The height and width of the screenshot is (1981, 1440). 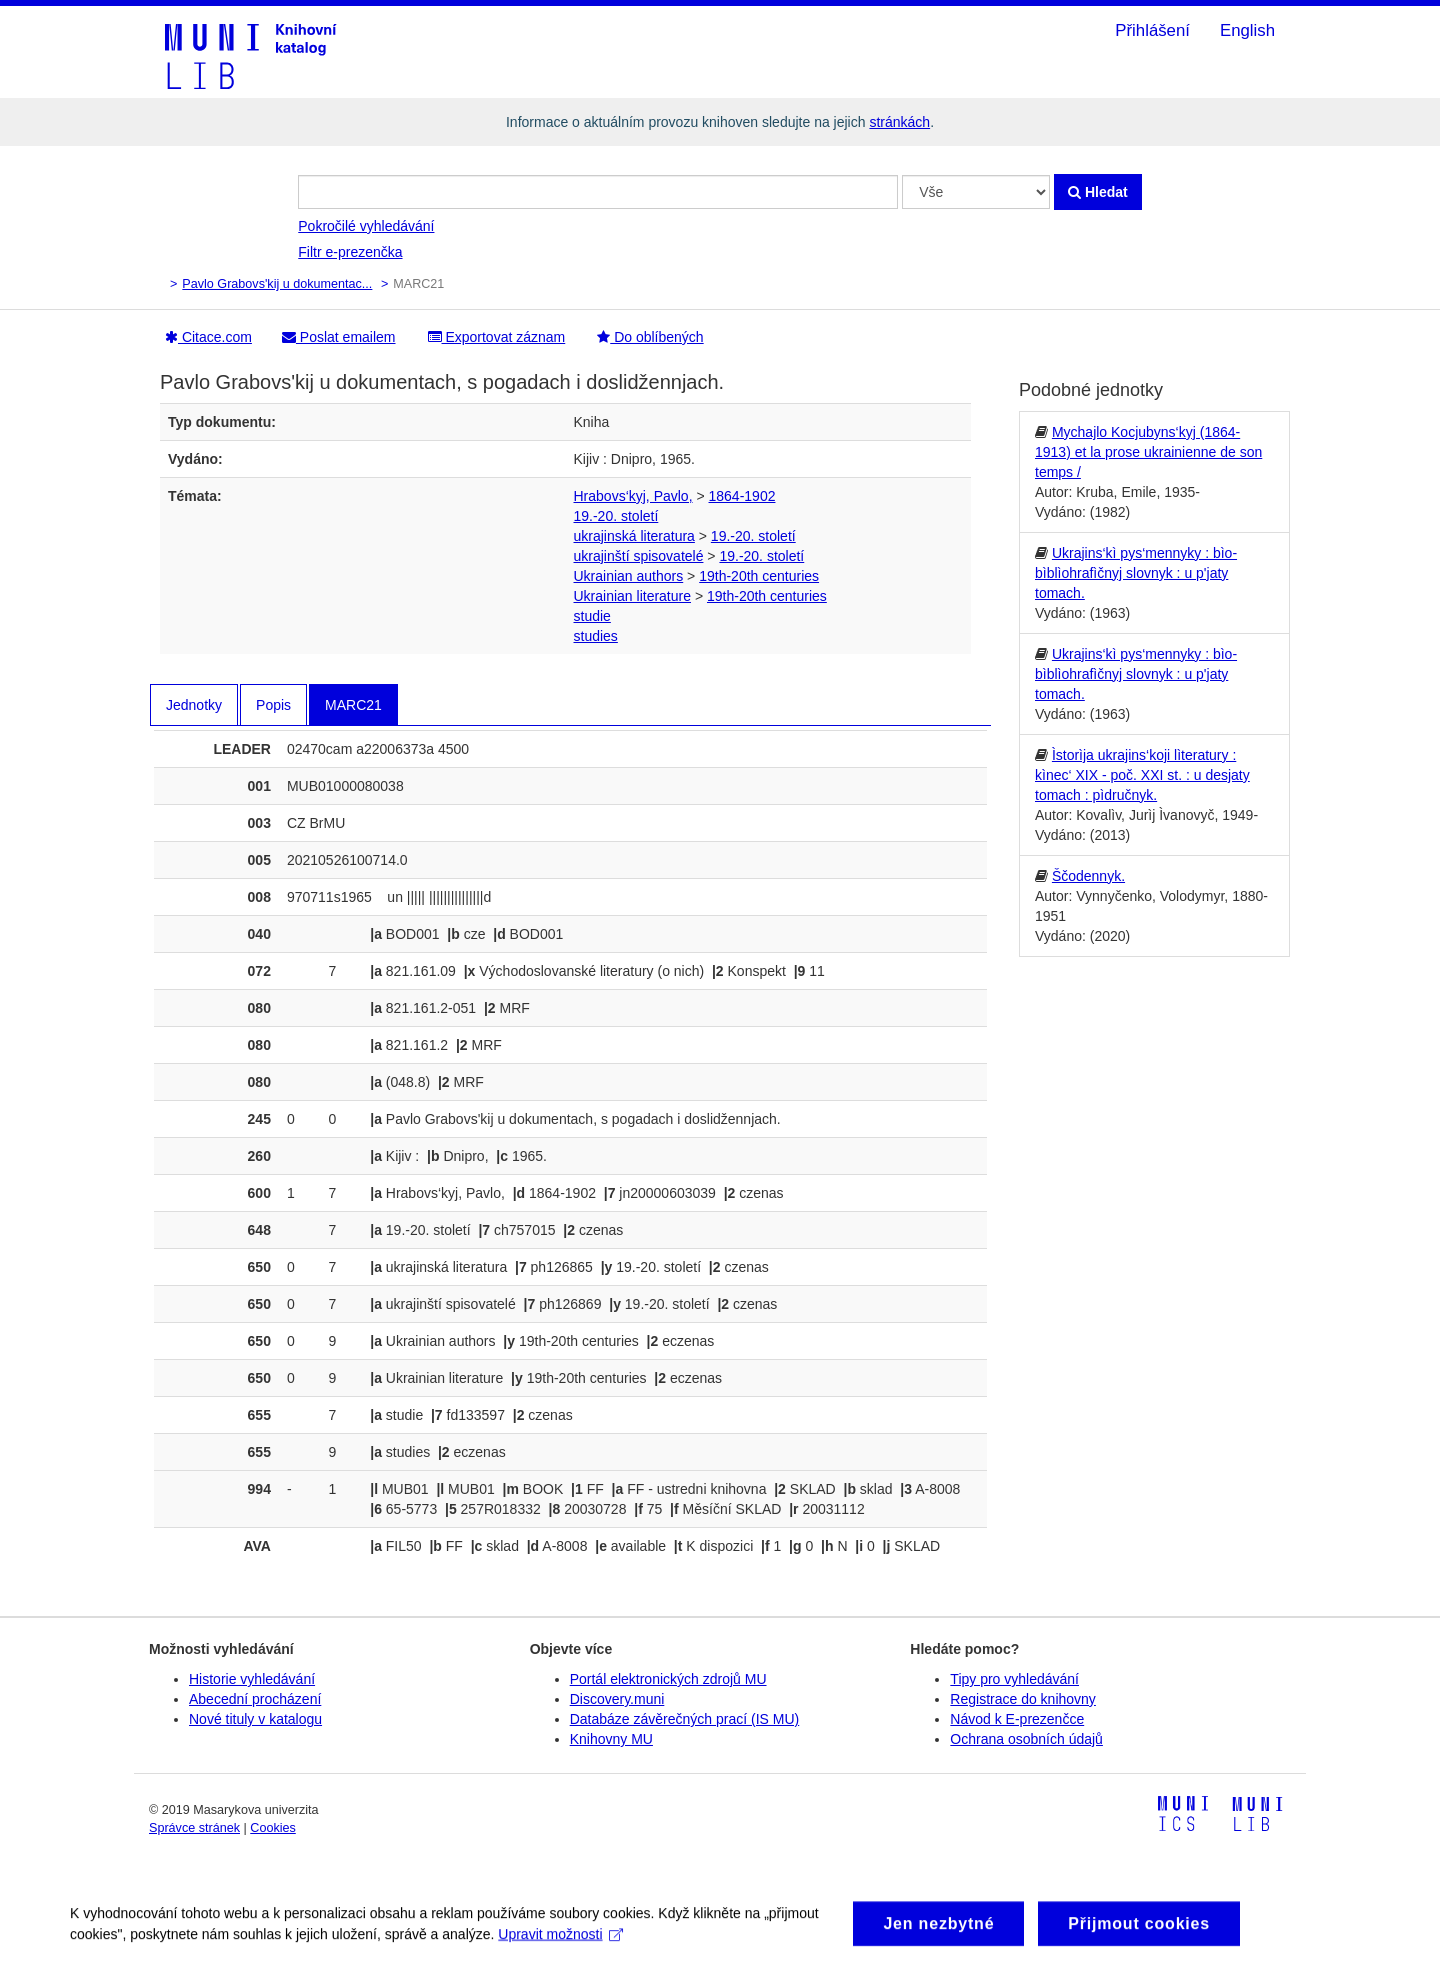 What do you see at coordinates (639, 556) in the screenshot?
I see `ukrajinští spisovatelé` at bounding box center [639, 556].